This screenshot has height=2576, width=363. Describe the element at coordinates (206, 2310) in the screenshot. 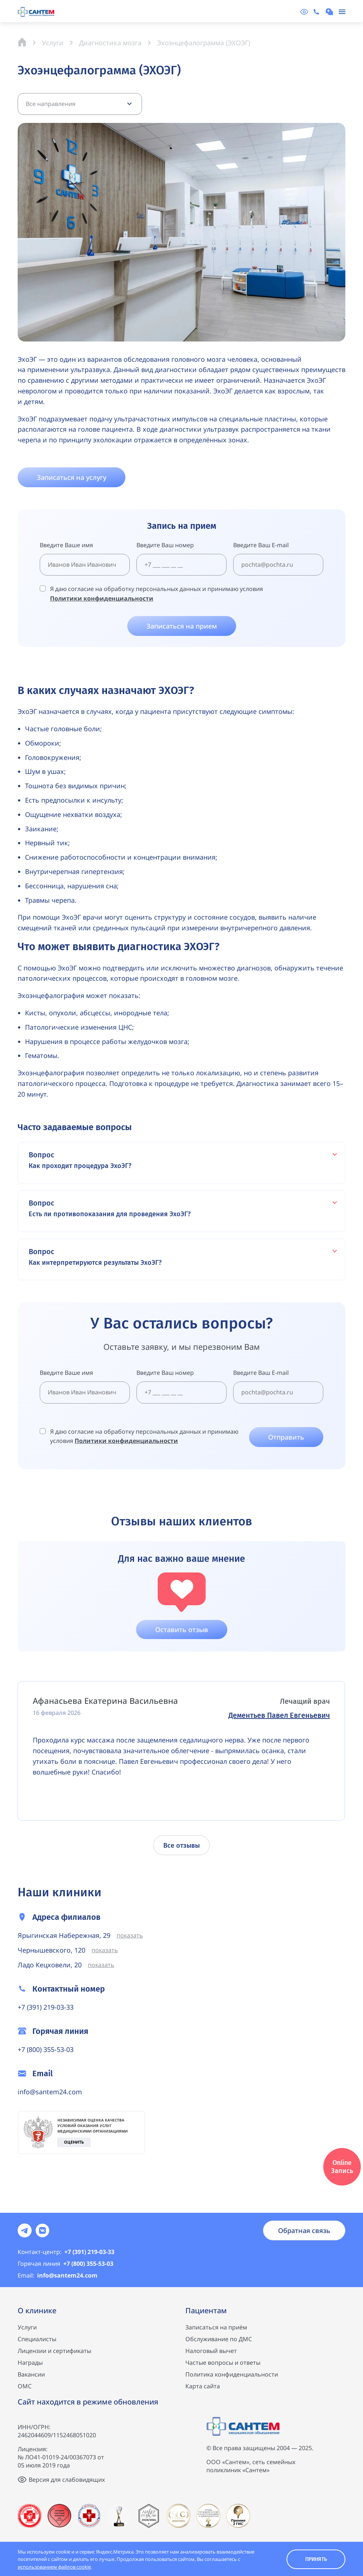

I see `Пациентам` at that location.